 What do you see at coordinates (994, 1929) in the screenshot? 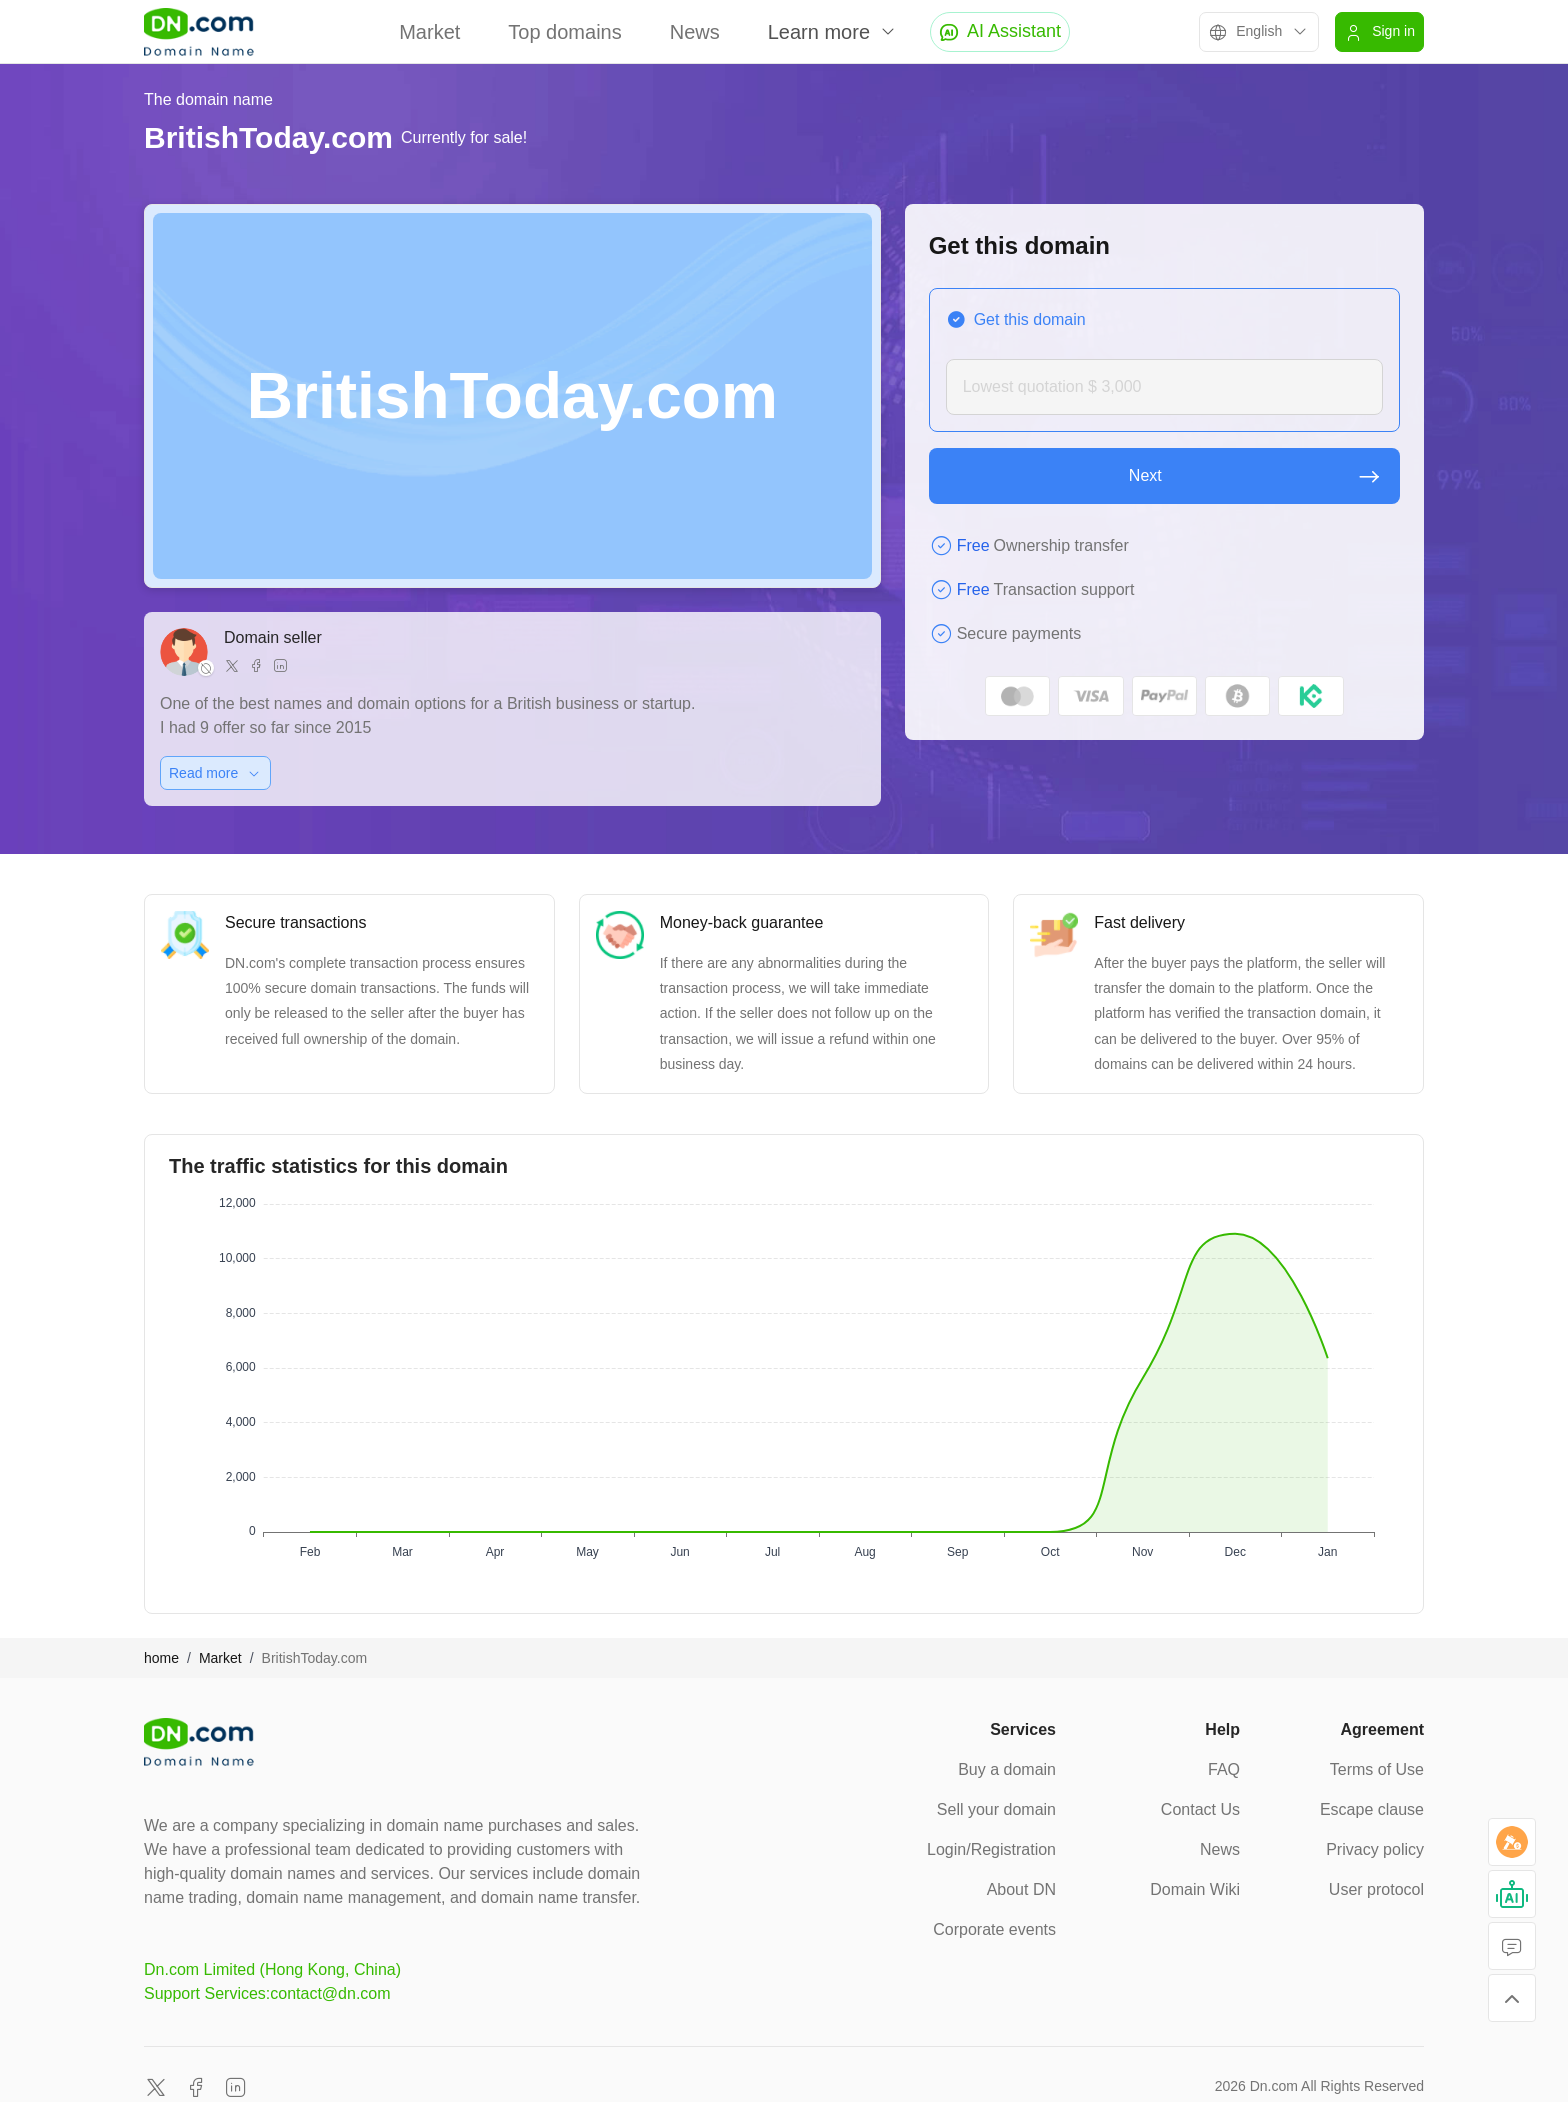
I see `Corporate events` at bounding box center [994, 1929].